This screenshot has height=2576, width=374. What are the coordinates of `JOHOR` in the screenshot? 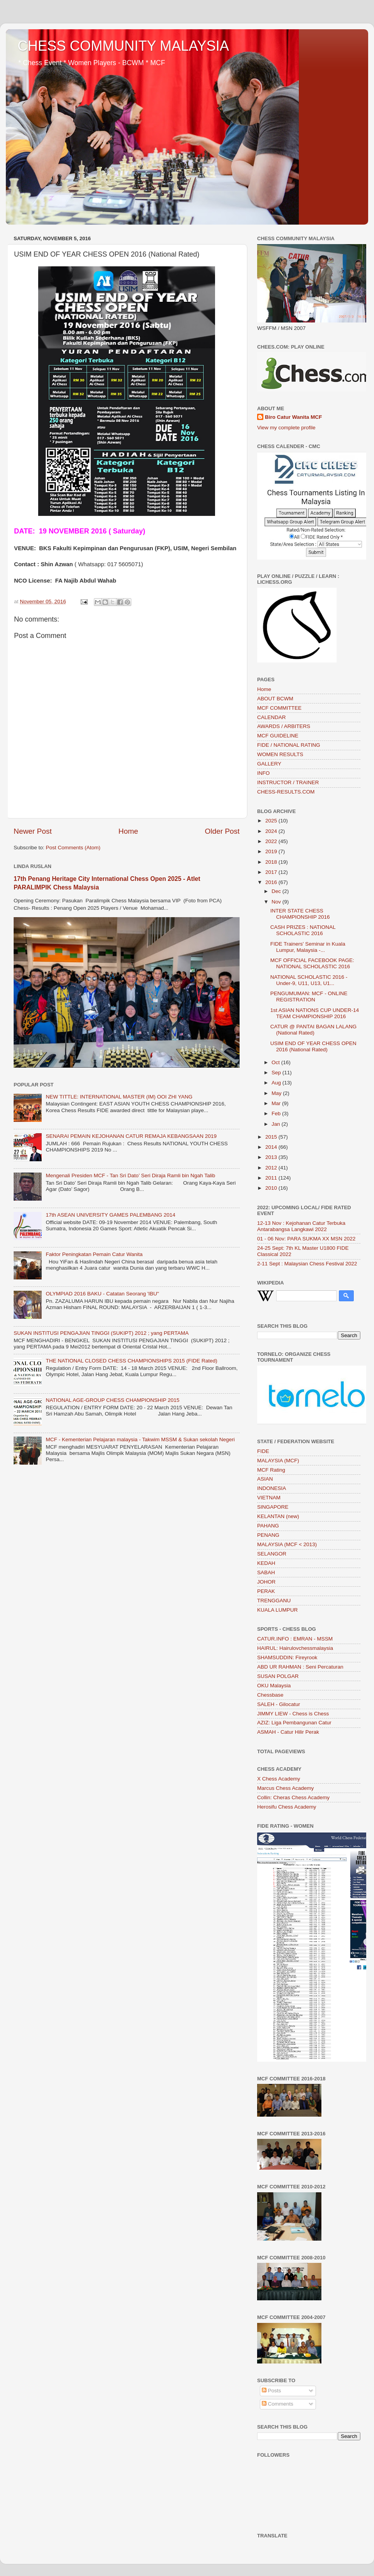 It's located at (266, 1582).